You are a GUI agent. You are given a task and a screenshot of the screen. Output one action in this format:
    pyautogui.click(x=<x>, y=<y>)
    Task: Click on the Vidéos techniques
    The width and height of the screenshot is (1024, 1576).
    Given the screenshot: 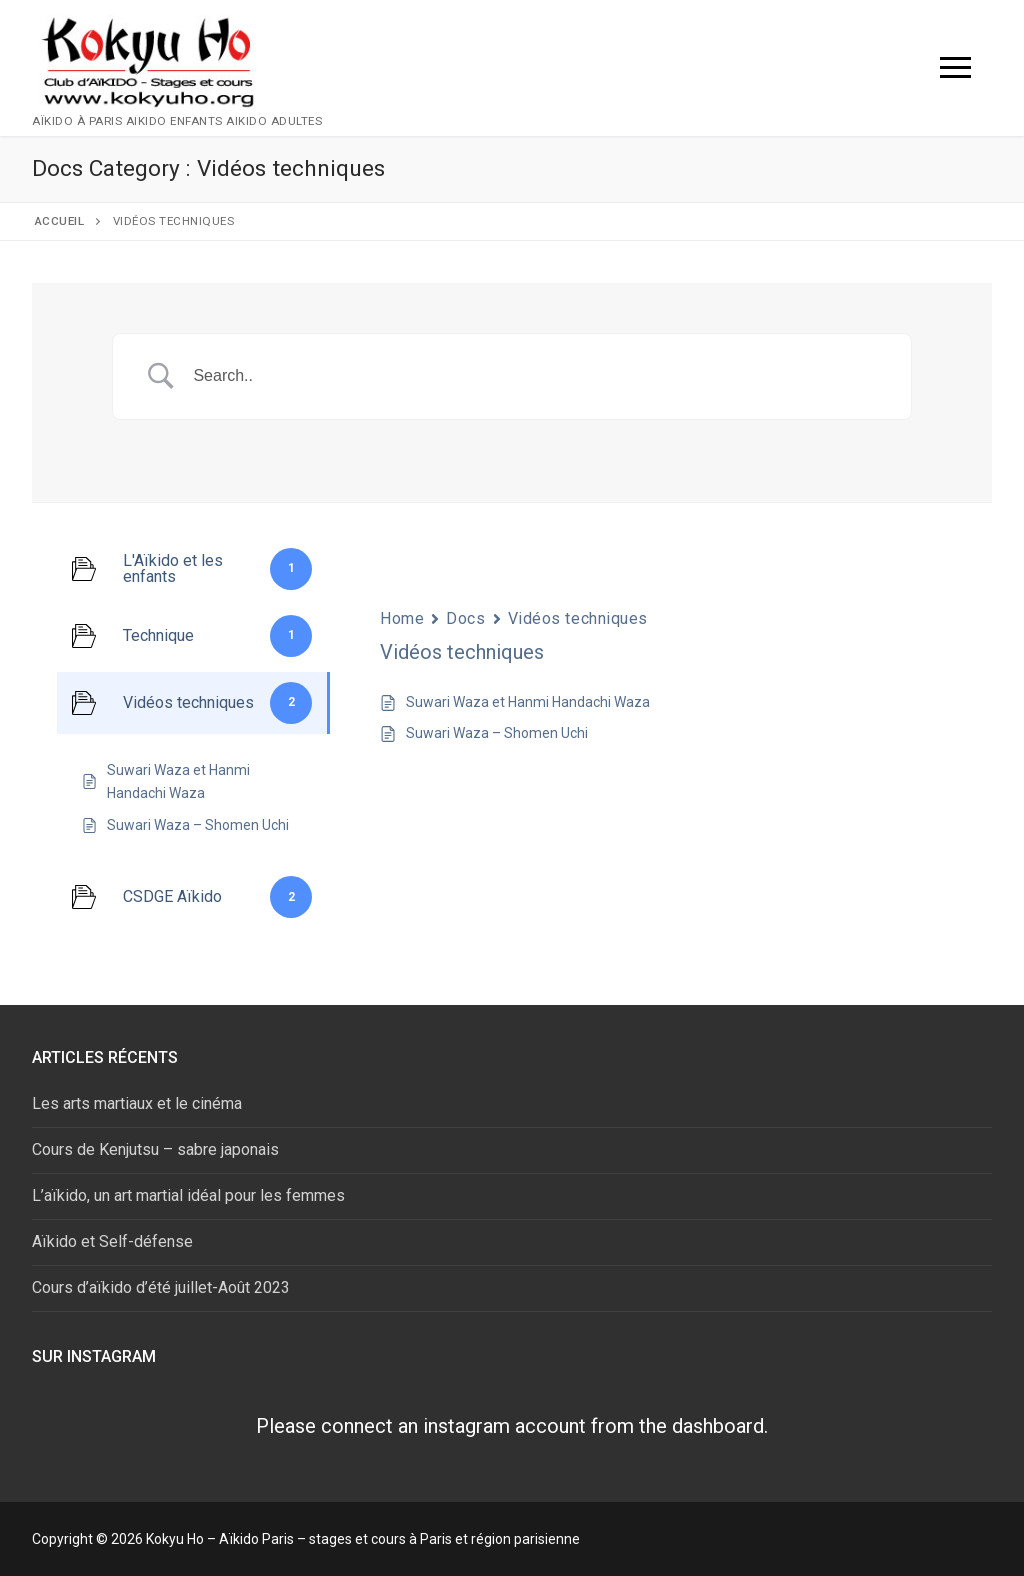 What is the action you would take?
    pyautogui.click(x=578, y=618)
    